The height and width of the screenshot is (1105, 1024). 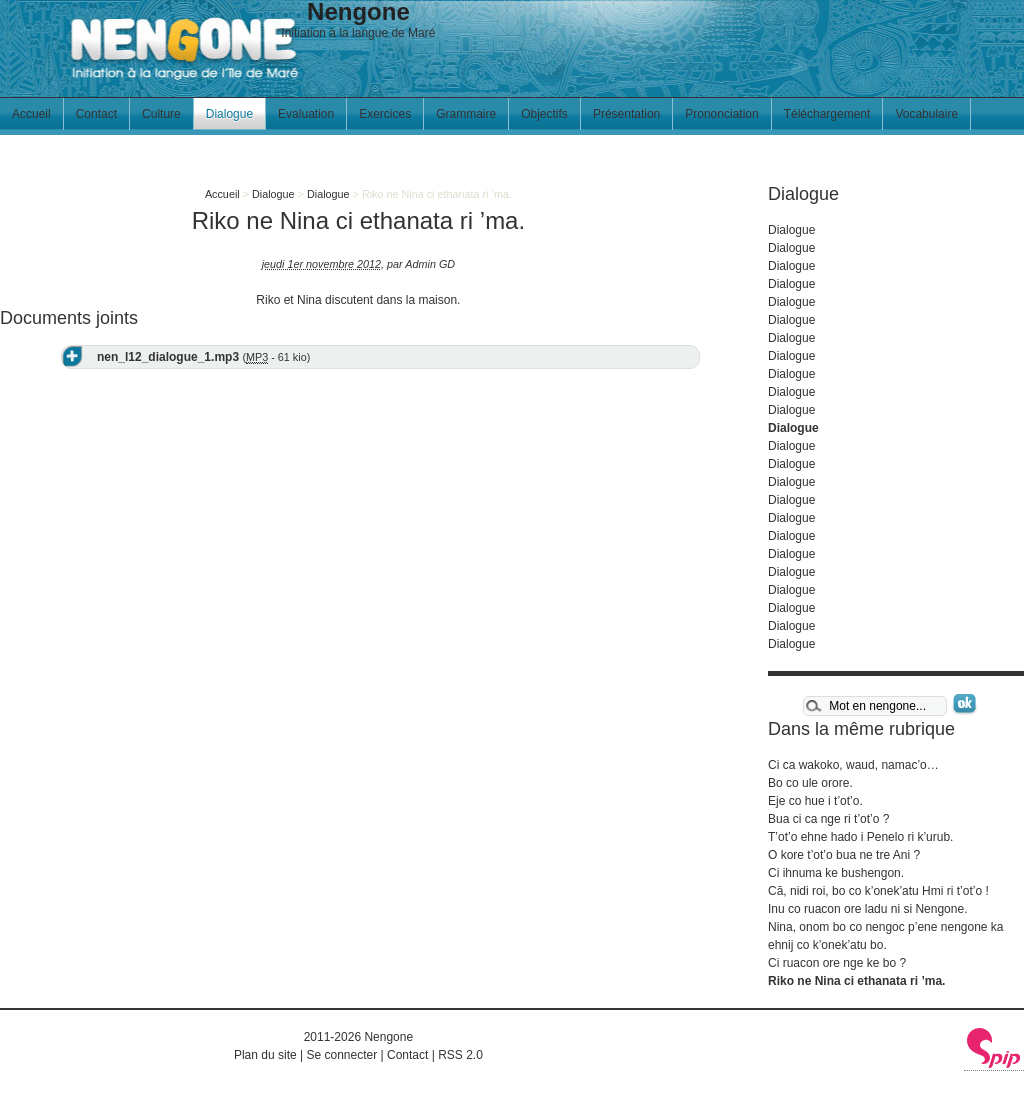 I want to click on Riko ne Nina ci ethanata ri ’ma., so click(x=856, y=981).